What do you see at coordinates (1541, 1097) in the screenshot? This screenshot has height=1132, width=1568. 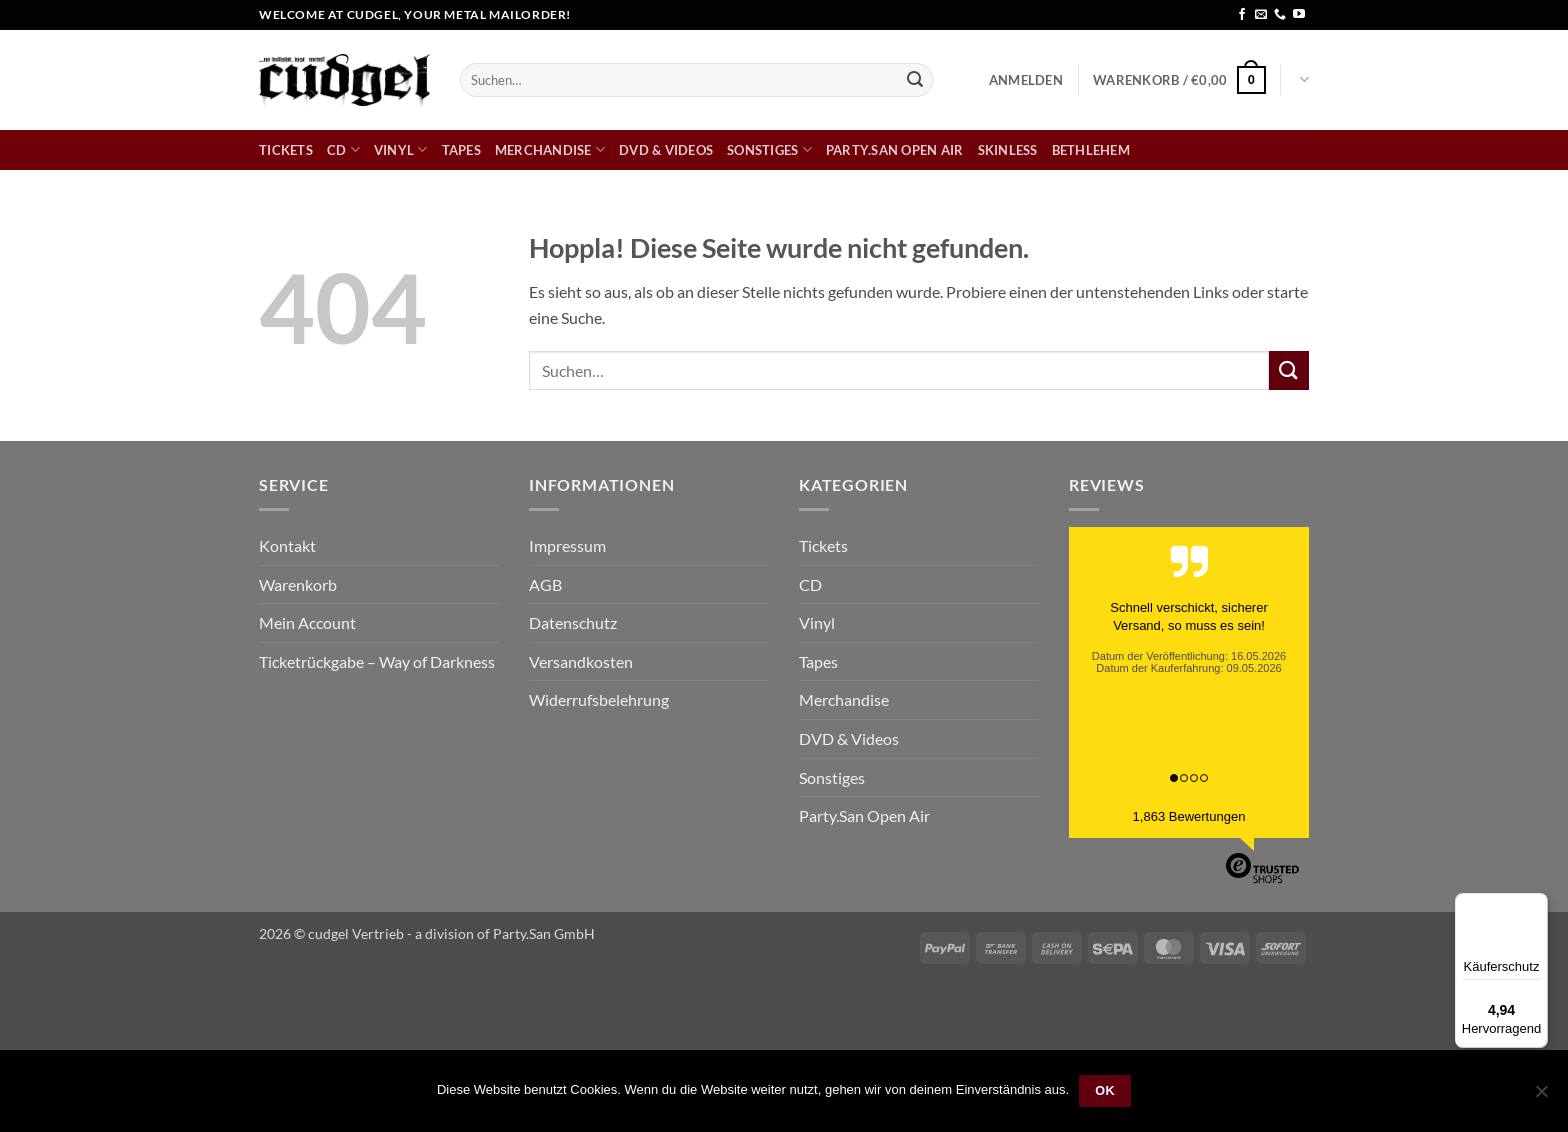 I see `[Nein]` at bounding box center [1541, 1097].